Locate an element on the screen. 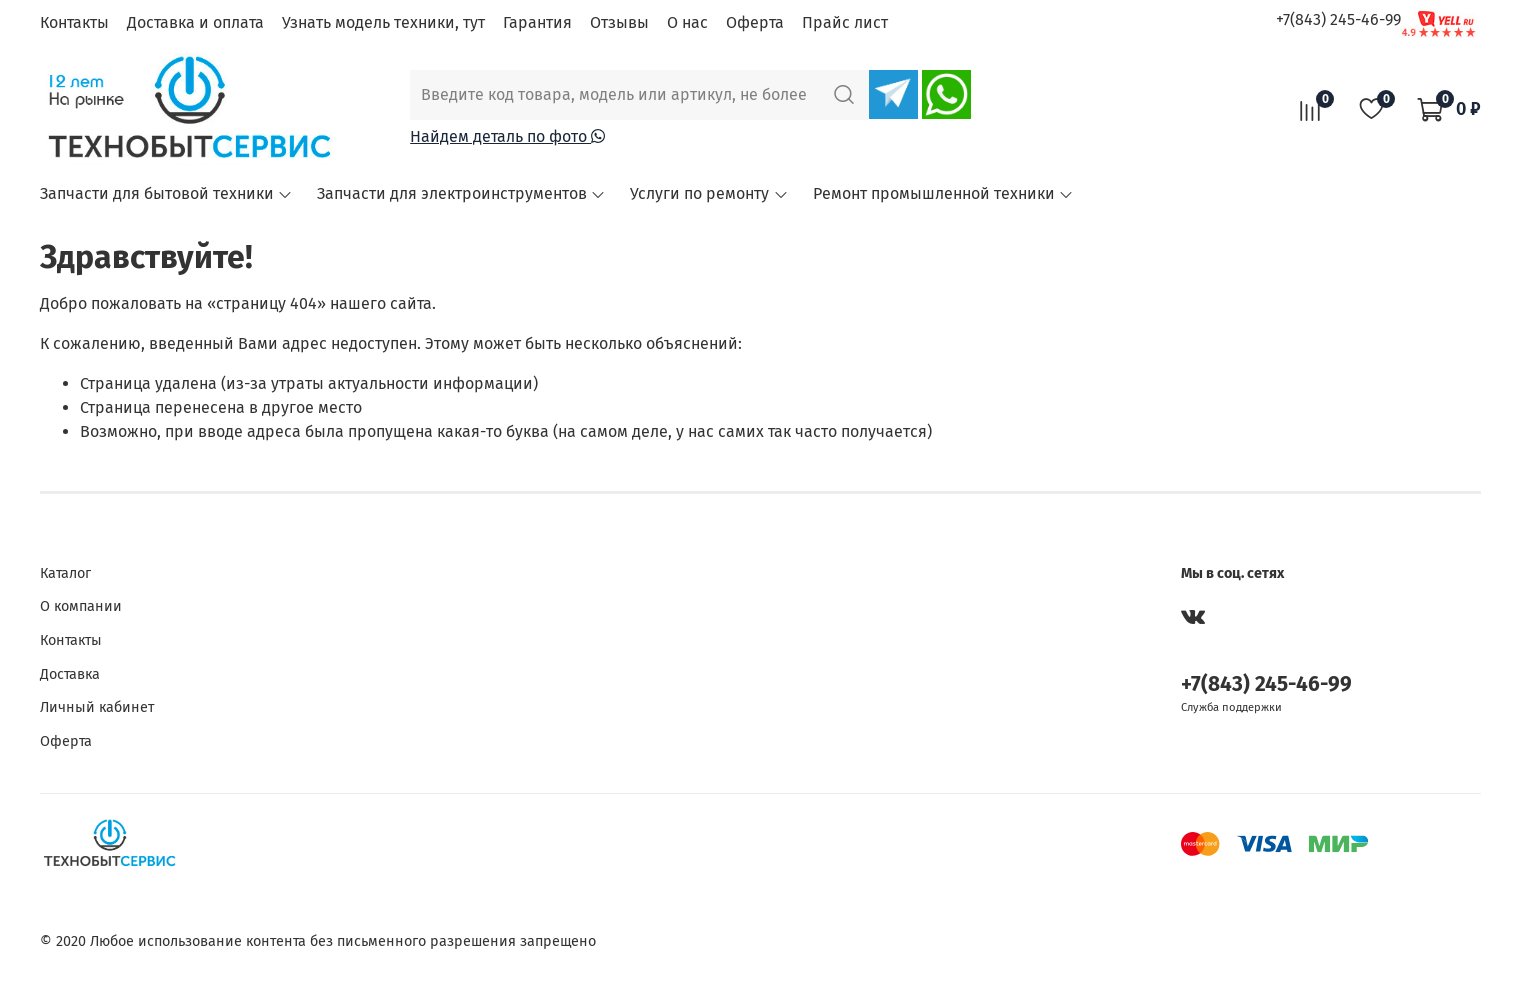 The height and width of the screenshot is (983, 1521). Гарантия is located at coordinates (537, 22).